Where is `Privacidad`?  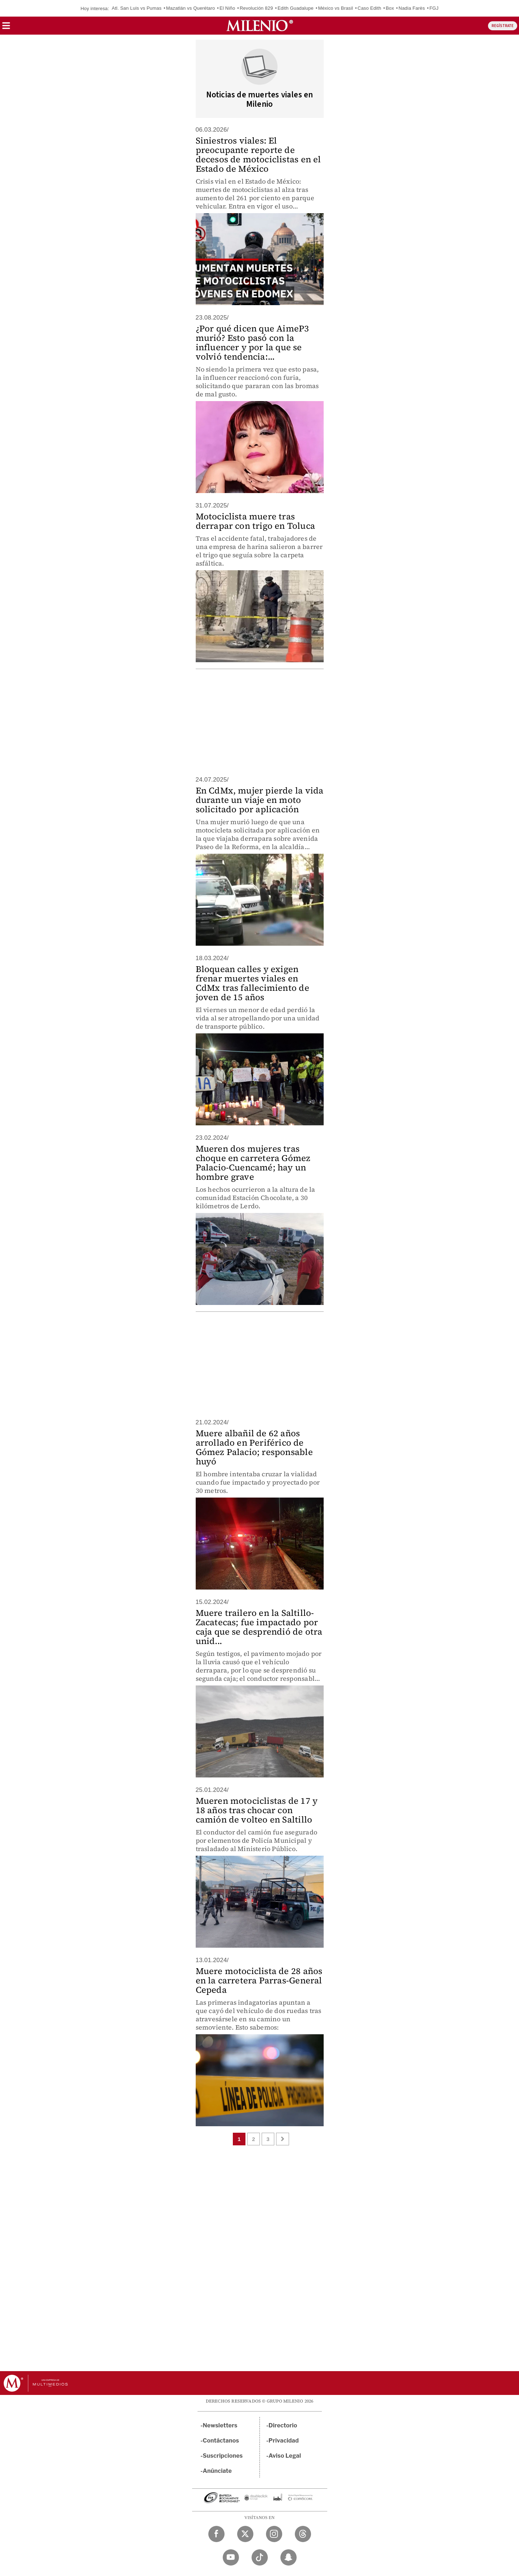 Privacidad is located at coordinates (284, 2440).